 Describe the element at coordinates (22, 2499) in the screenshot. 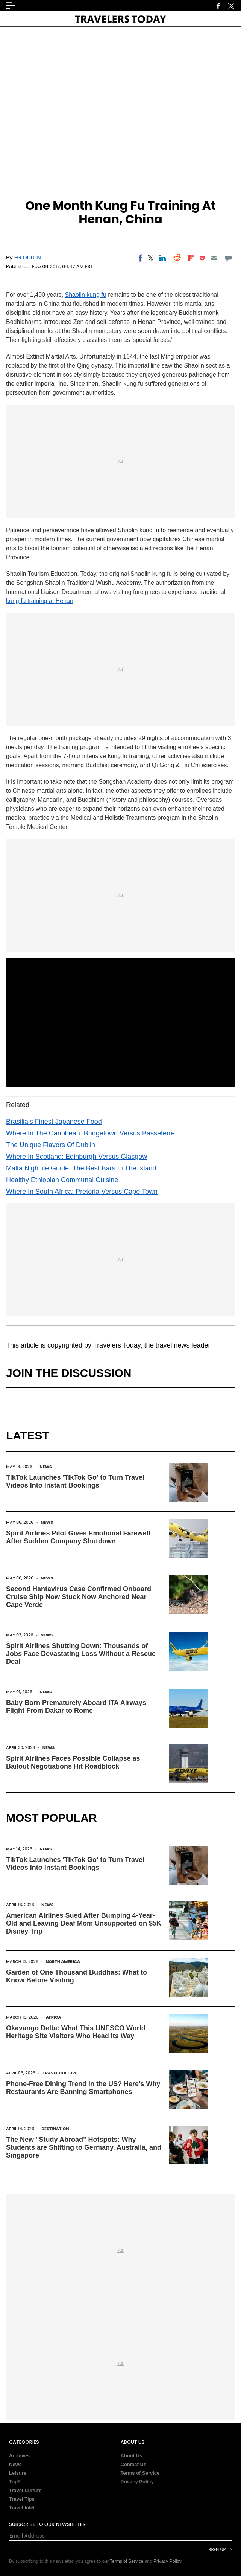

I see `Travel Tips` at that location.